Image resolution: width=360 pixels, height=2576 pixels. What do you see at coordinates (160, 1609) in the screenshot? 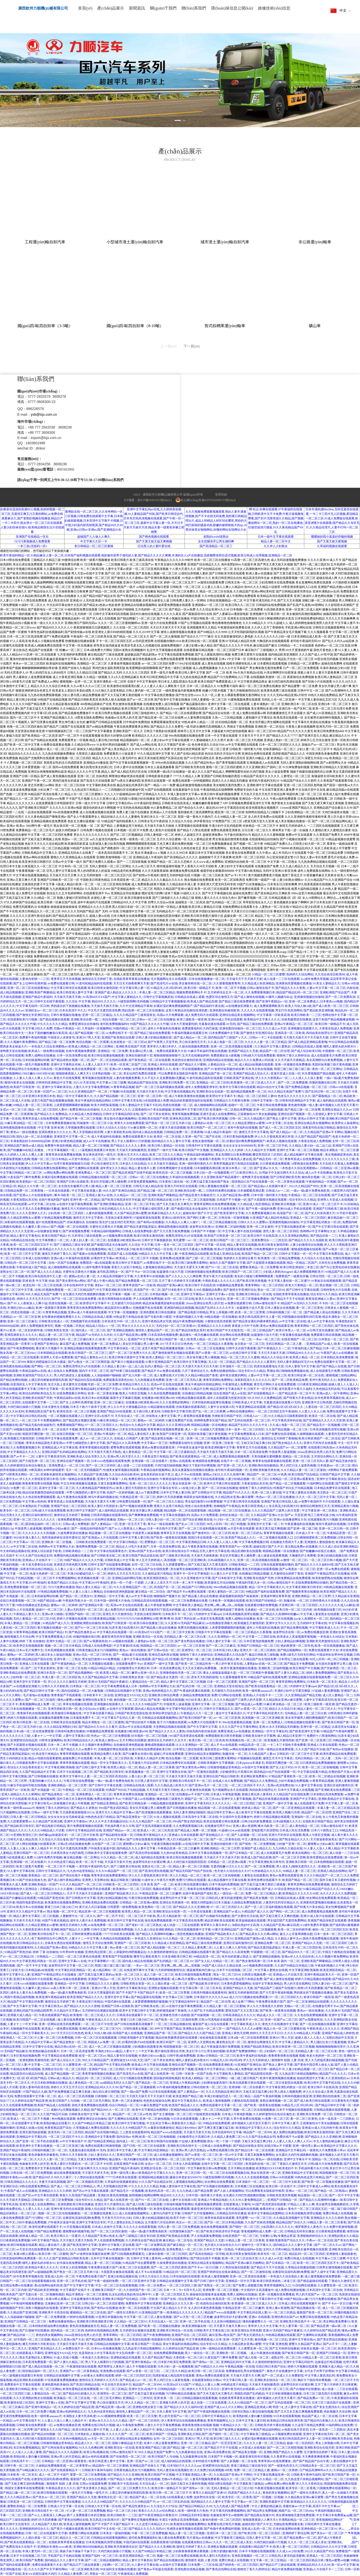
I see `又黄又刺激弄到下面流水的视频` at bounding box center [160, 1609].